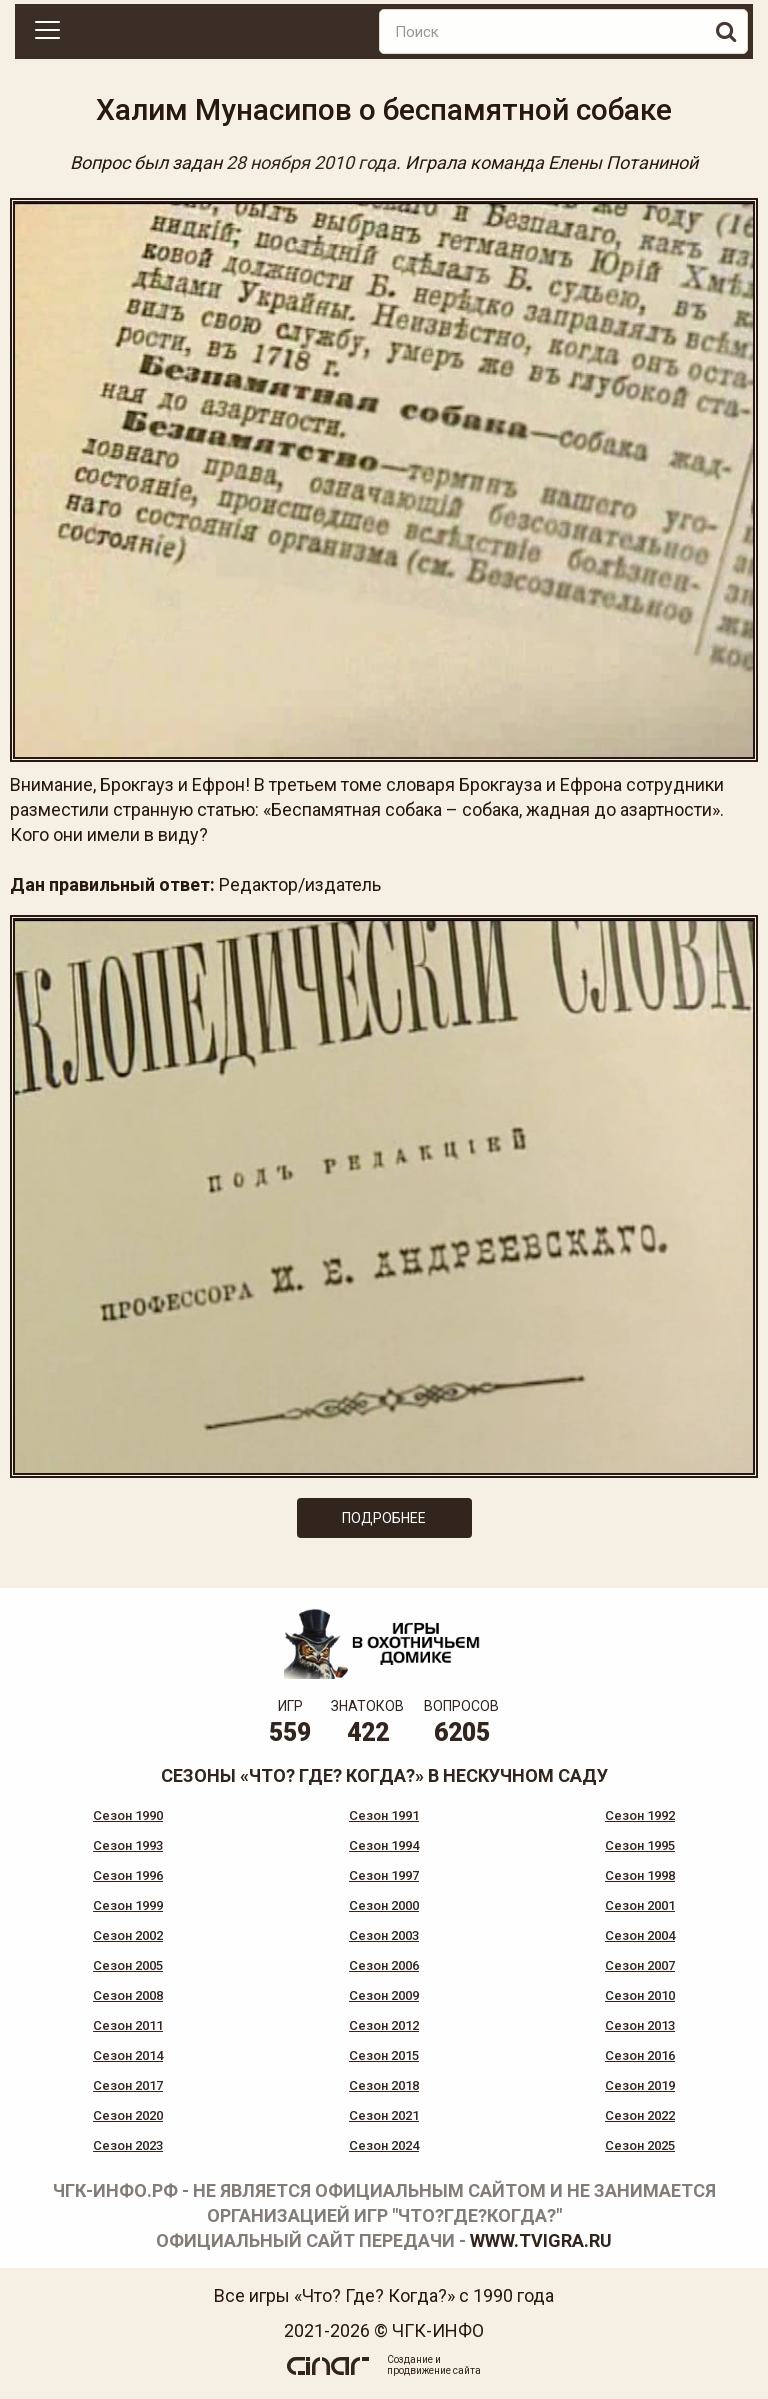 The height and width of the screenshot is (2399, 768). I want to click on Создание, so click(410, 2359).